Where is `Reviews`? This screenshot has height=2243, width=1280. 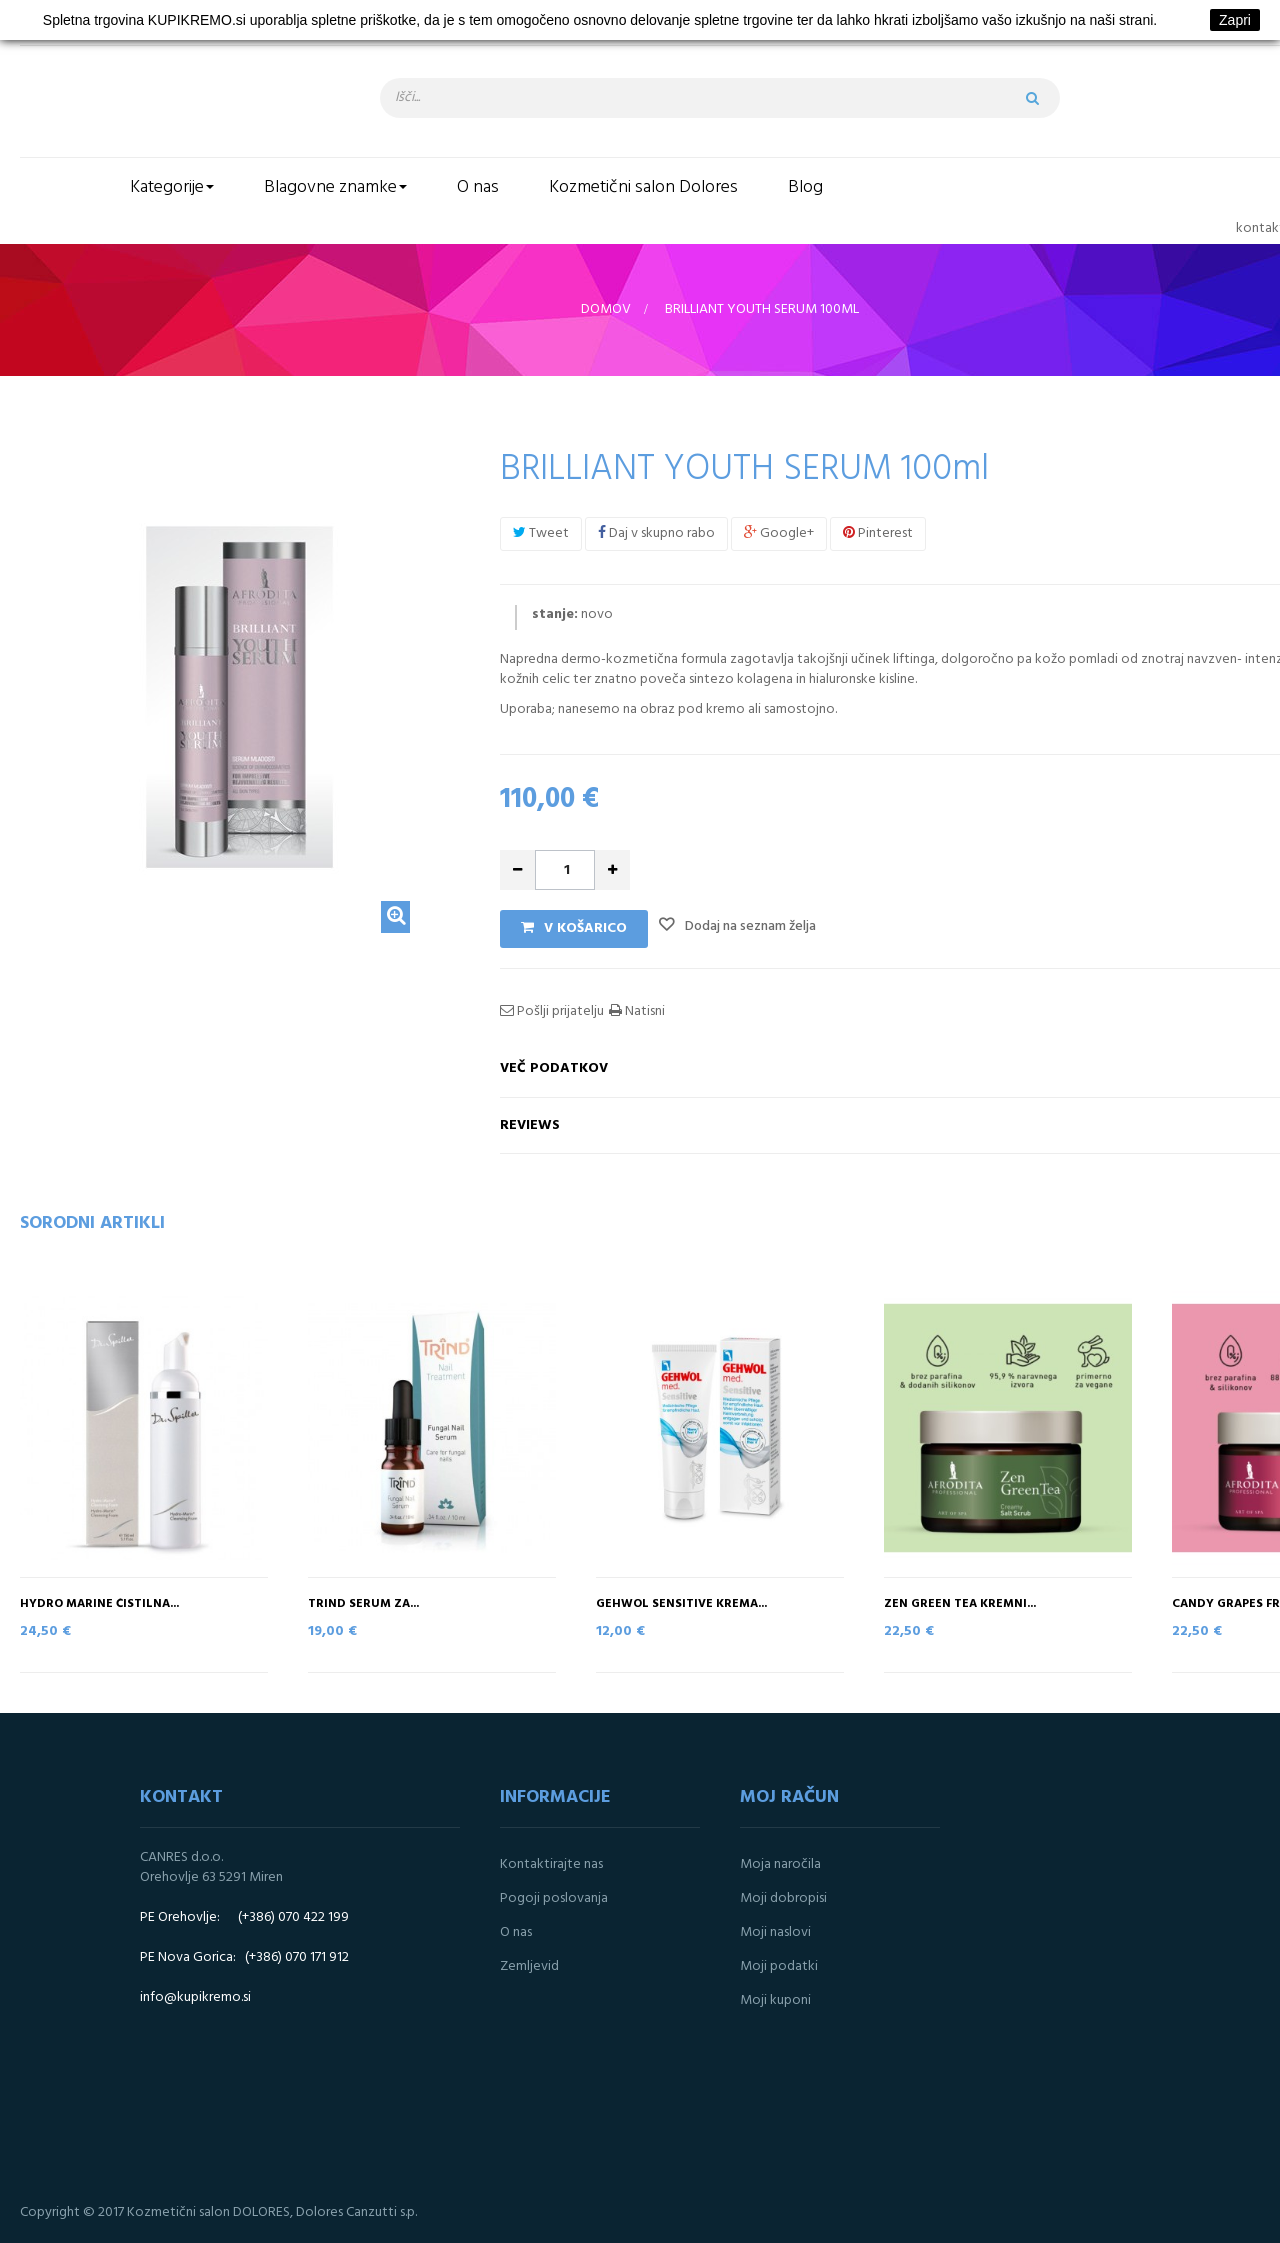
Reviews is located at coordinates (530, 1125).